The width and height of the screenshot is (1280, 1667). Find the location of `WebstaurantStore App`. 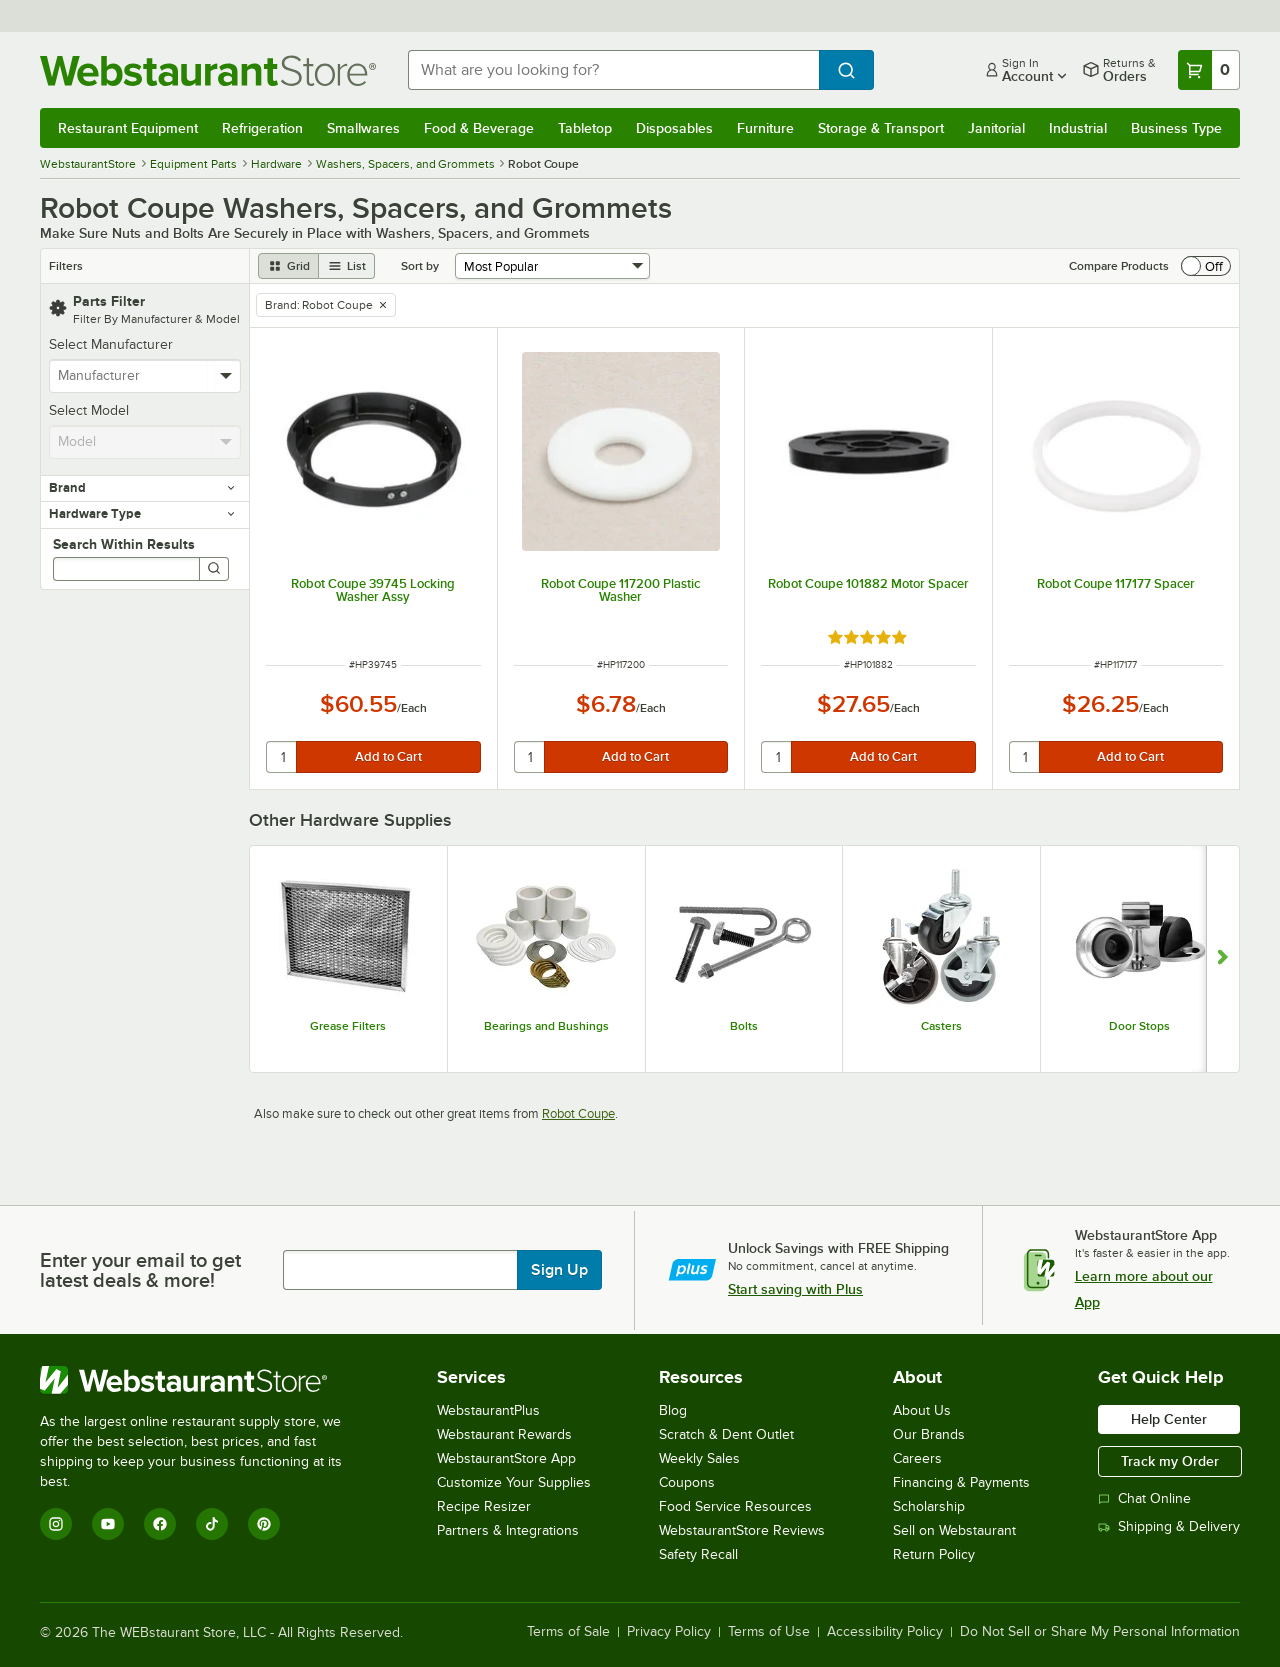

WebstaurantStore App is located at coordinates (506, 1458).